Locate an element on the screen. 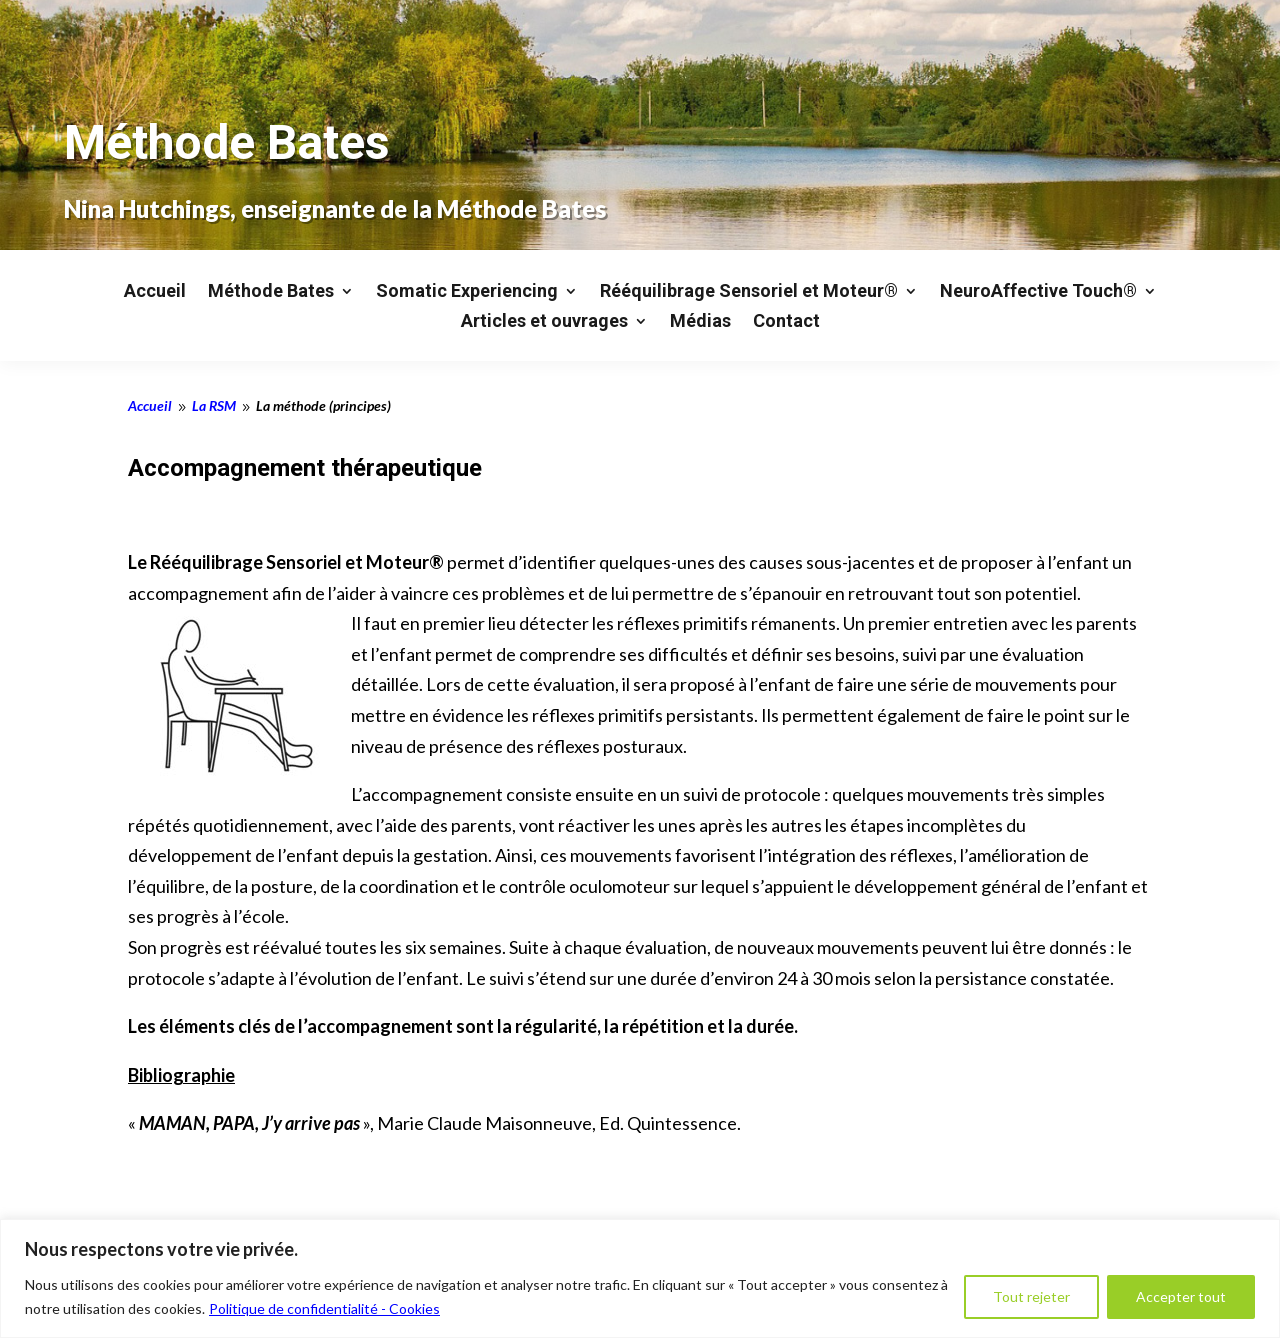  Médias is located at coordinates (700, 322).